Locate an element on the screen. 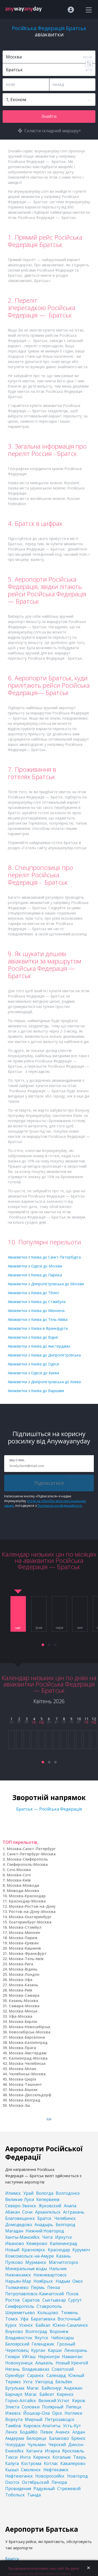 Image resolution: width=98 pixels, height=2576 pixels. Северо-Эвенск is located at coordinates (20, 2206).